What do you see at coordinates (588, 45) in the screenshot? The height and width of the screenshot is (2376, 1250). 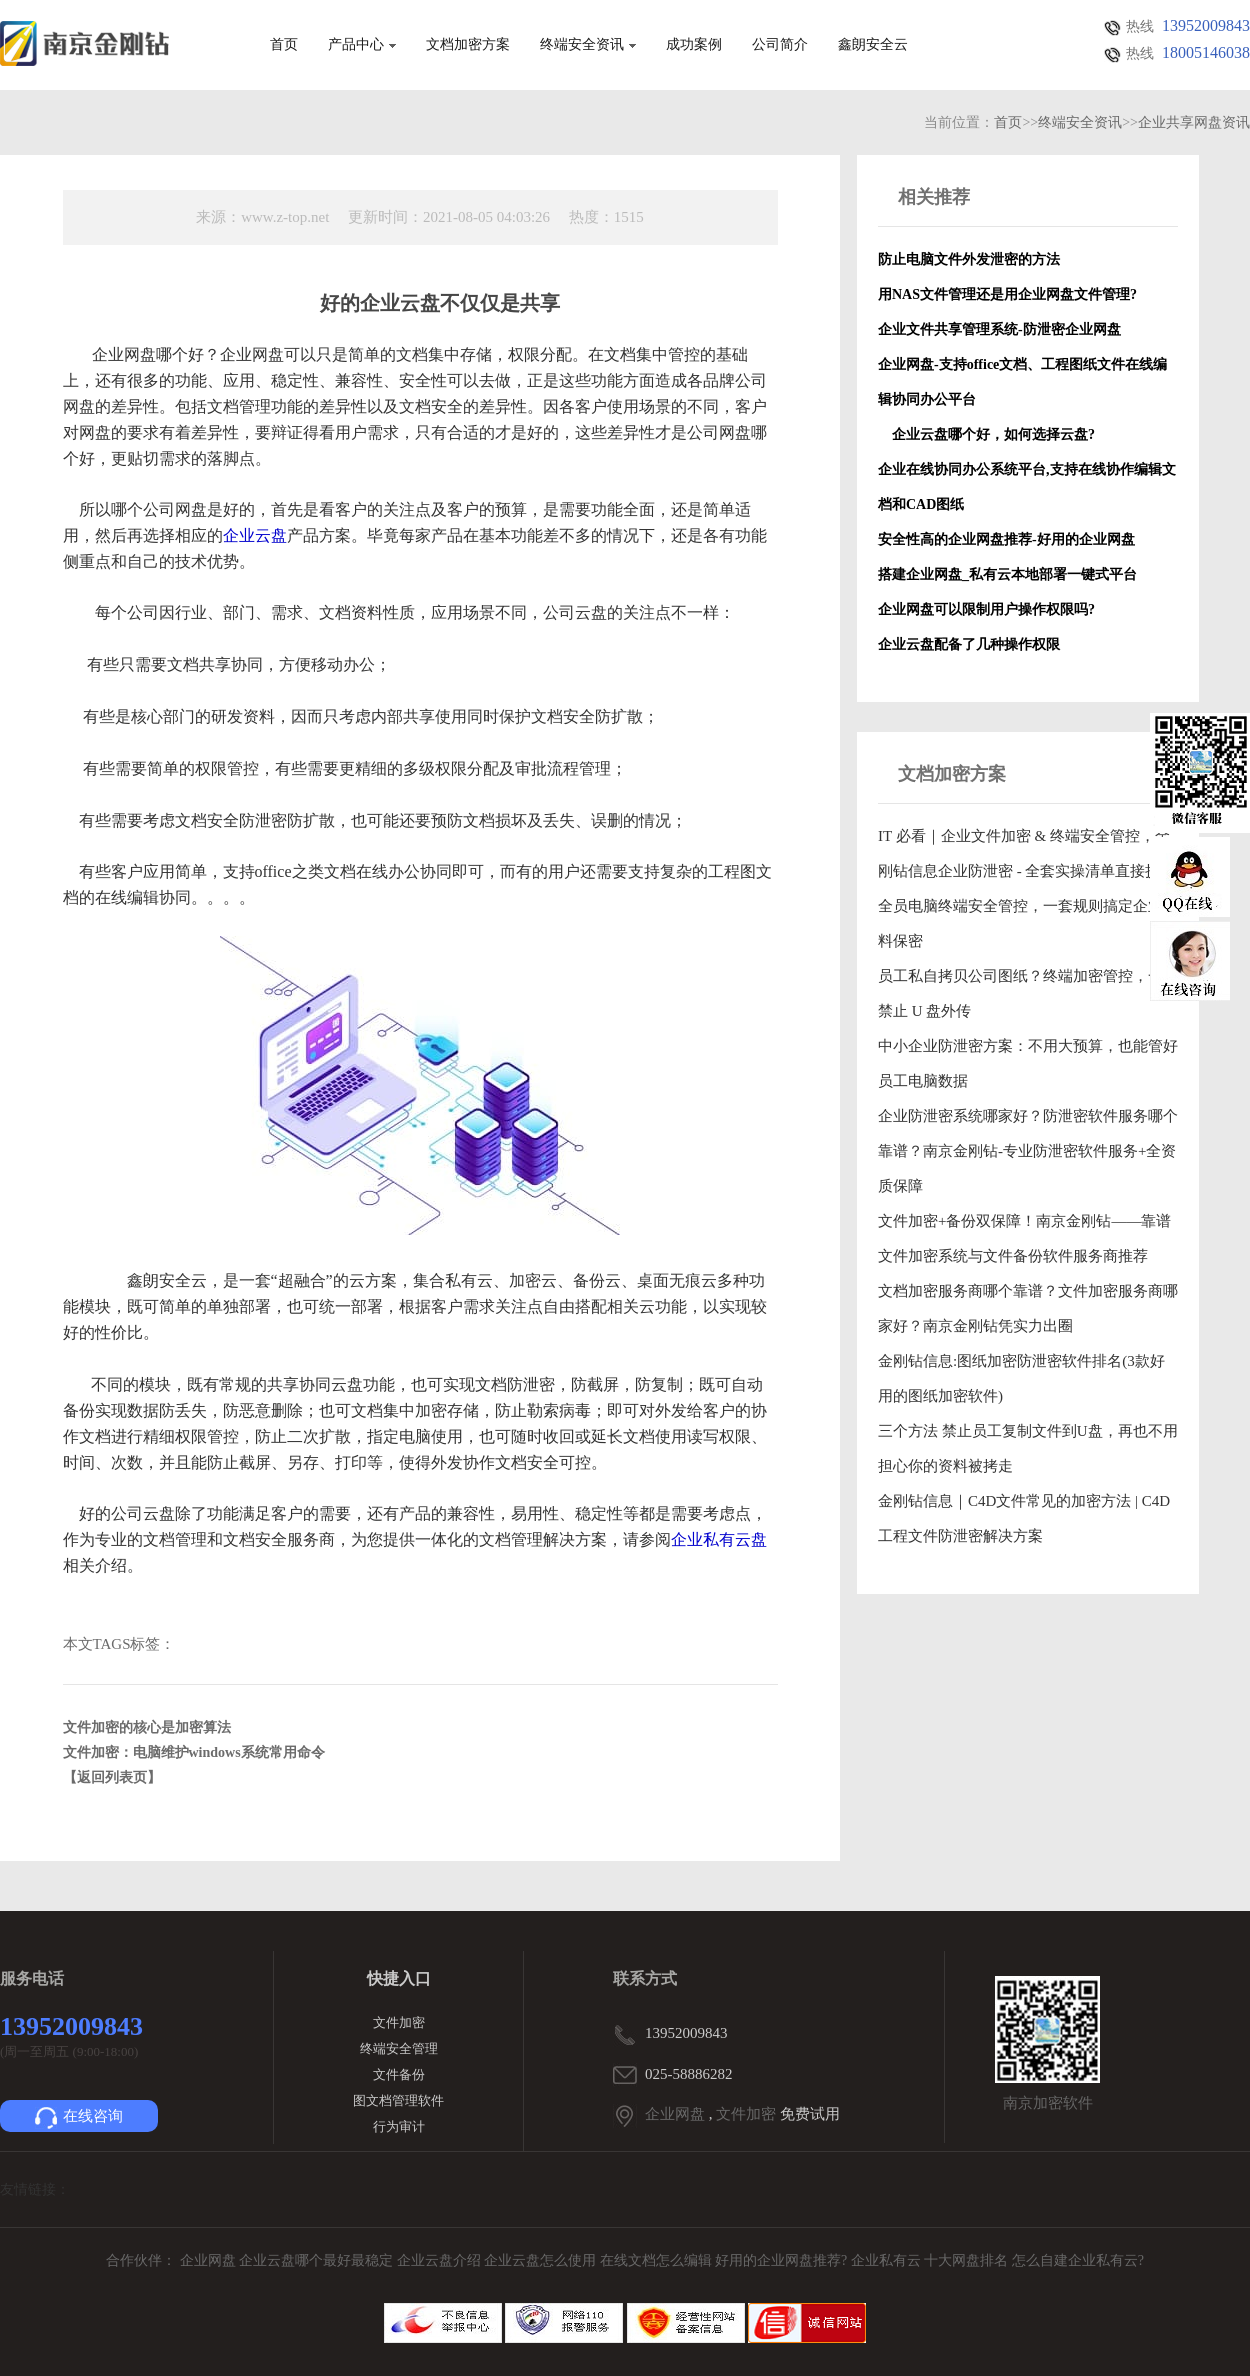 I see `终端安全资讯` at bounding box center [588, 45].